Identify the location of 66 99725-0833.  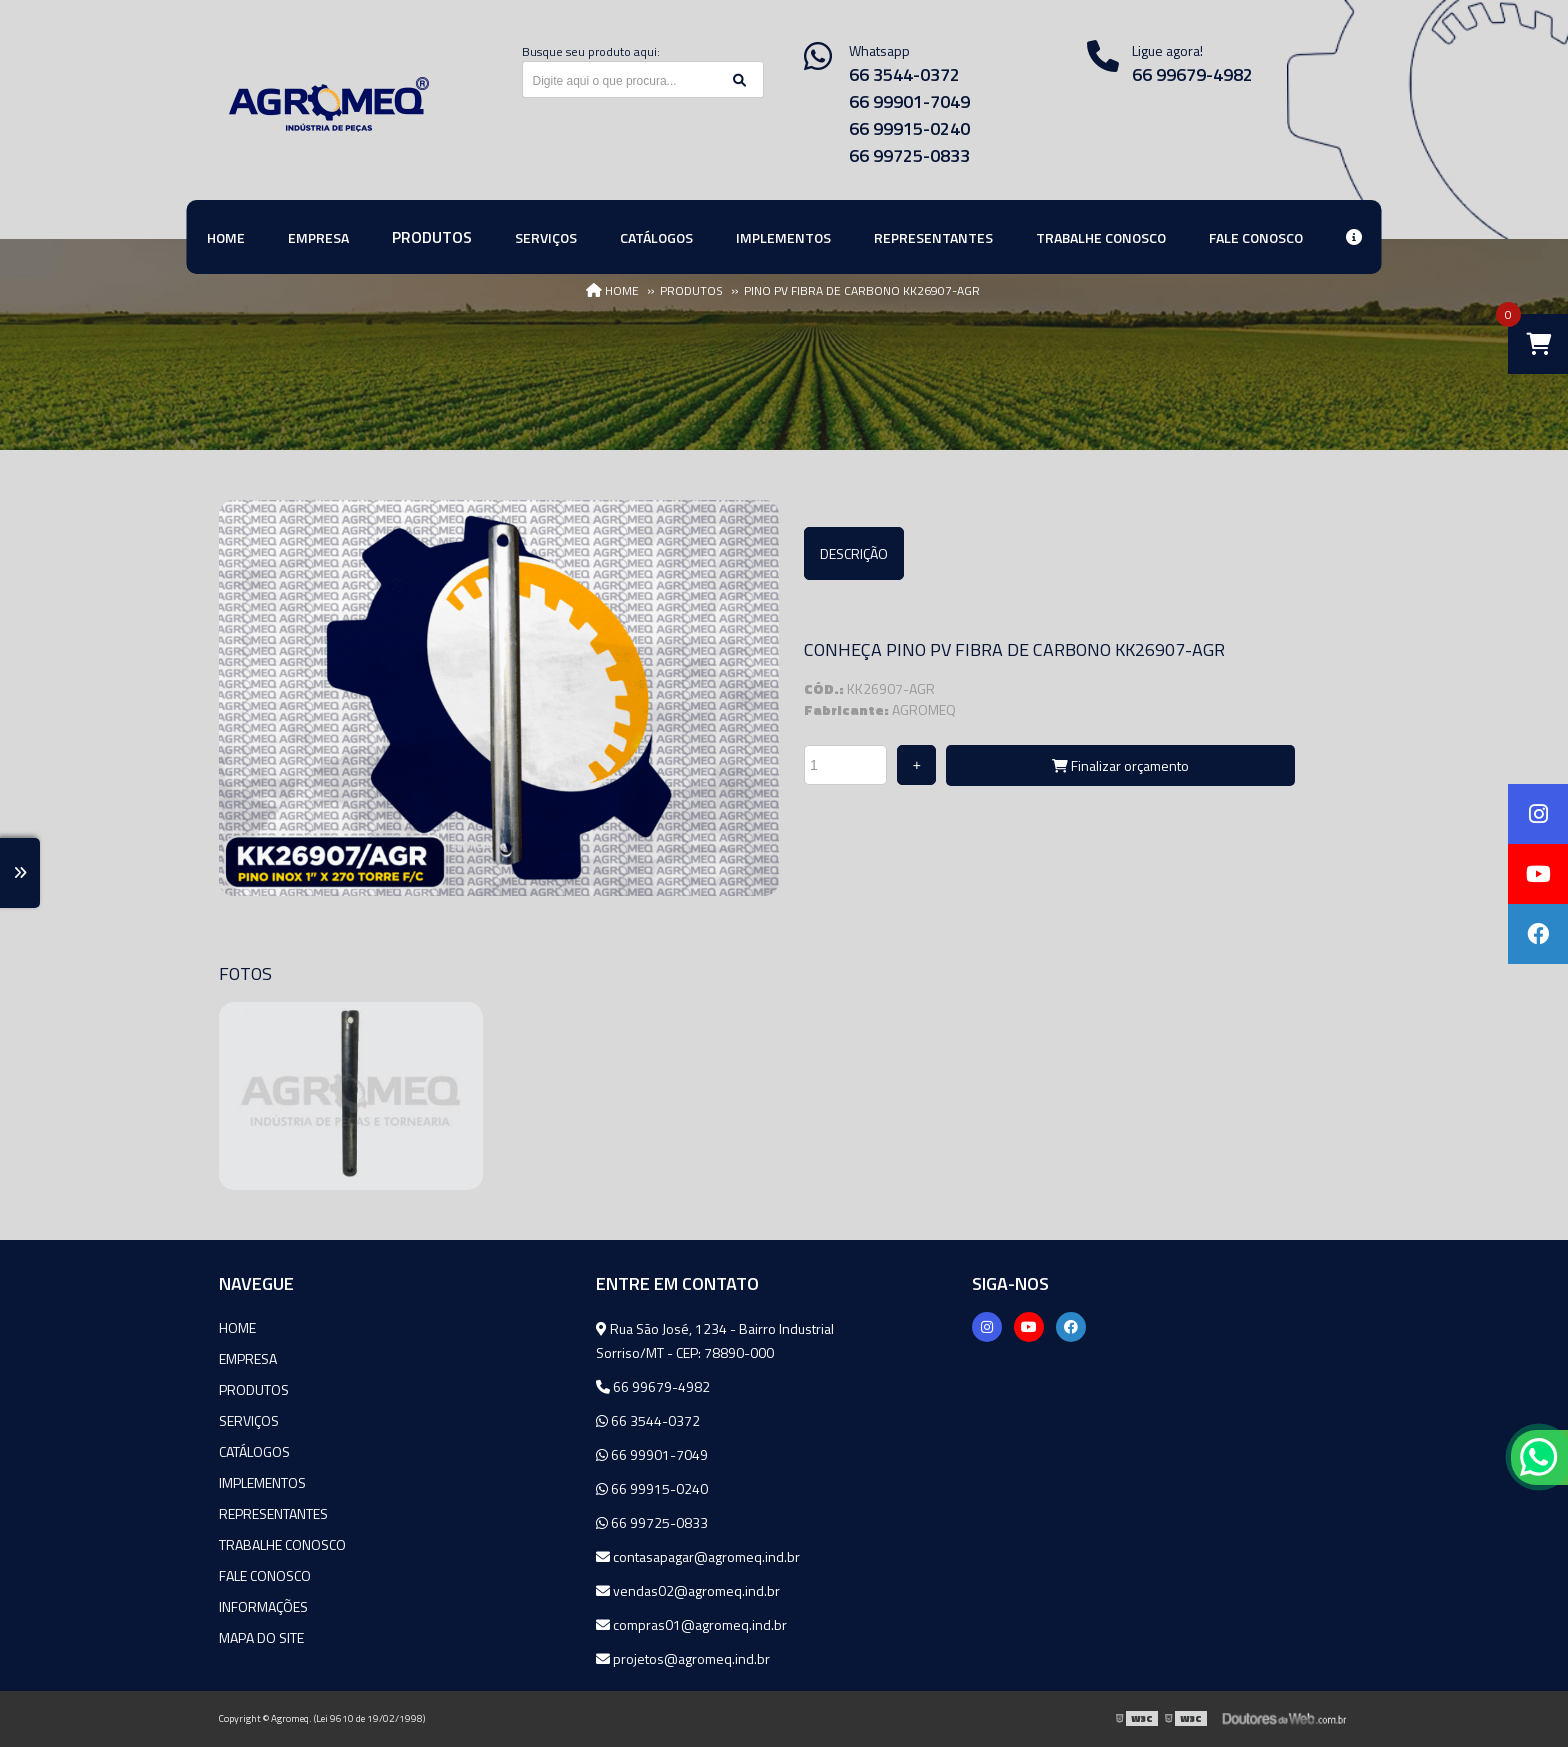
(909, 155).